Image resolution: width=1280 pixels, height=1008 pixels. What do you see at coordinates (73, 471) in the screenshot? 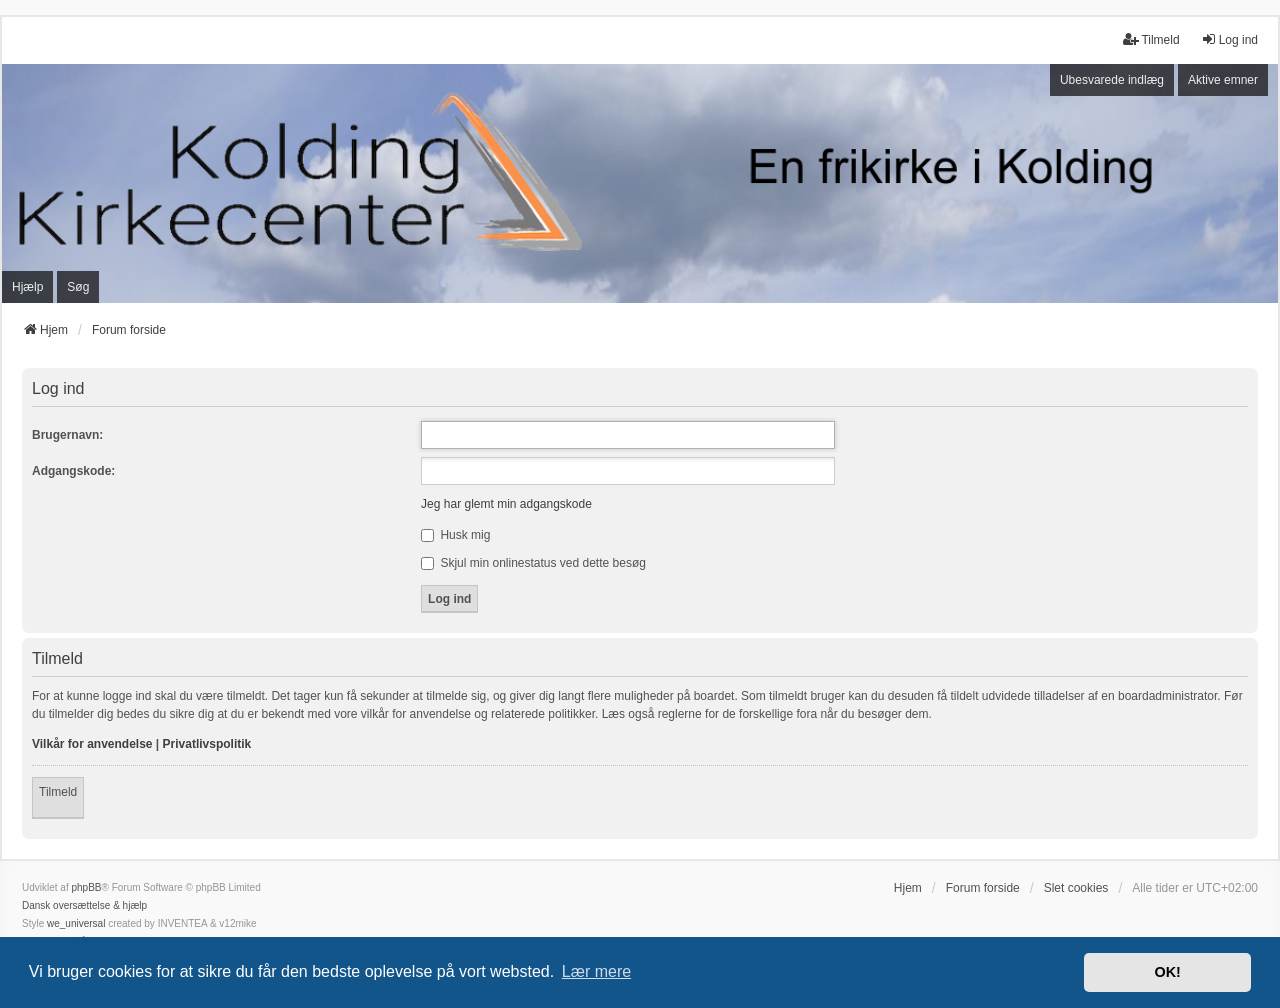
I see `Adgangskode:` at bounding box center [73, 471].